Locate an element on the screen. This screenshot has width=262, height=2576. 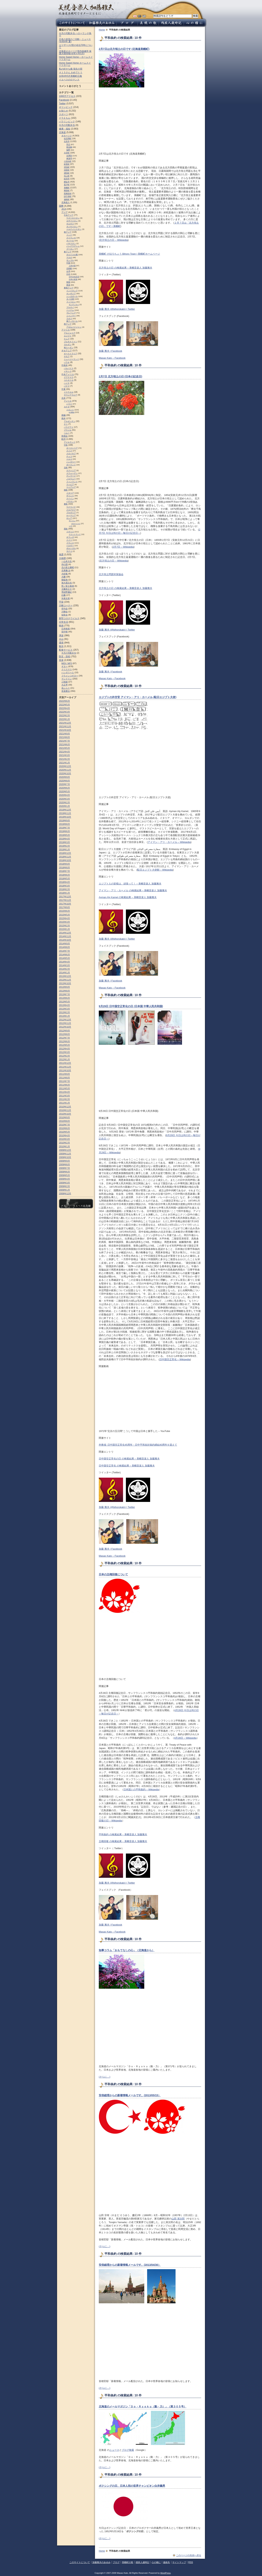
矢後太規 is located at coordinates (65, 598).